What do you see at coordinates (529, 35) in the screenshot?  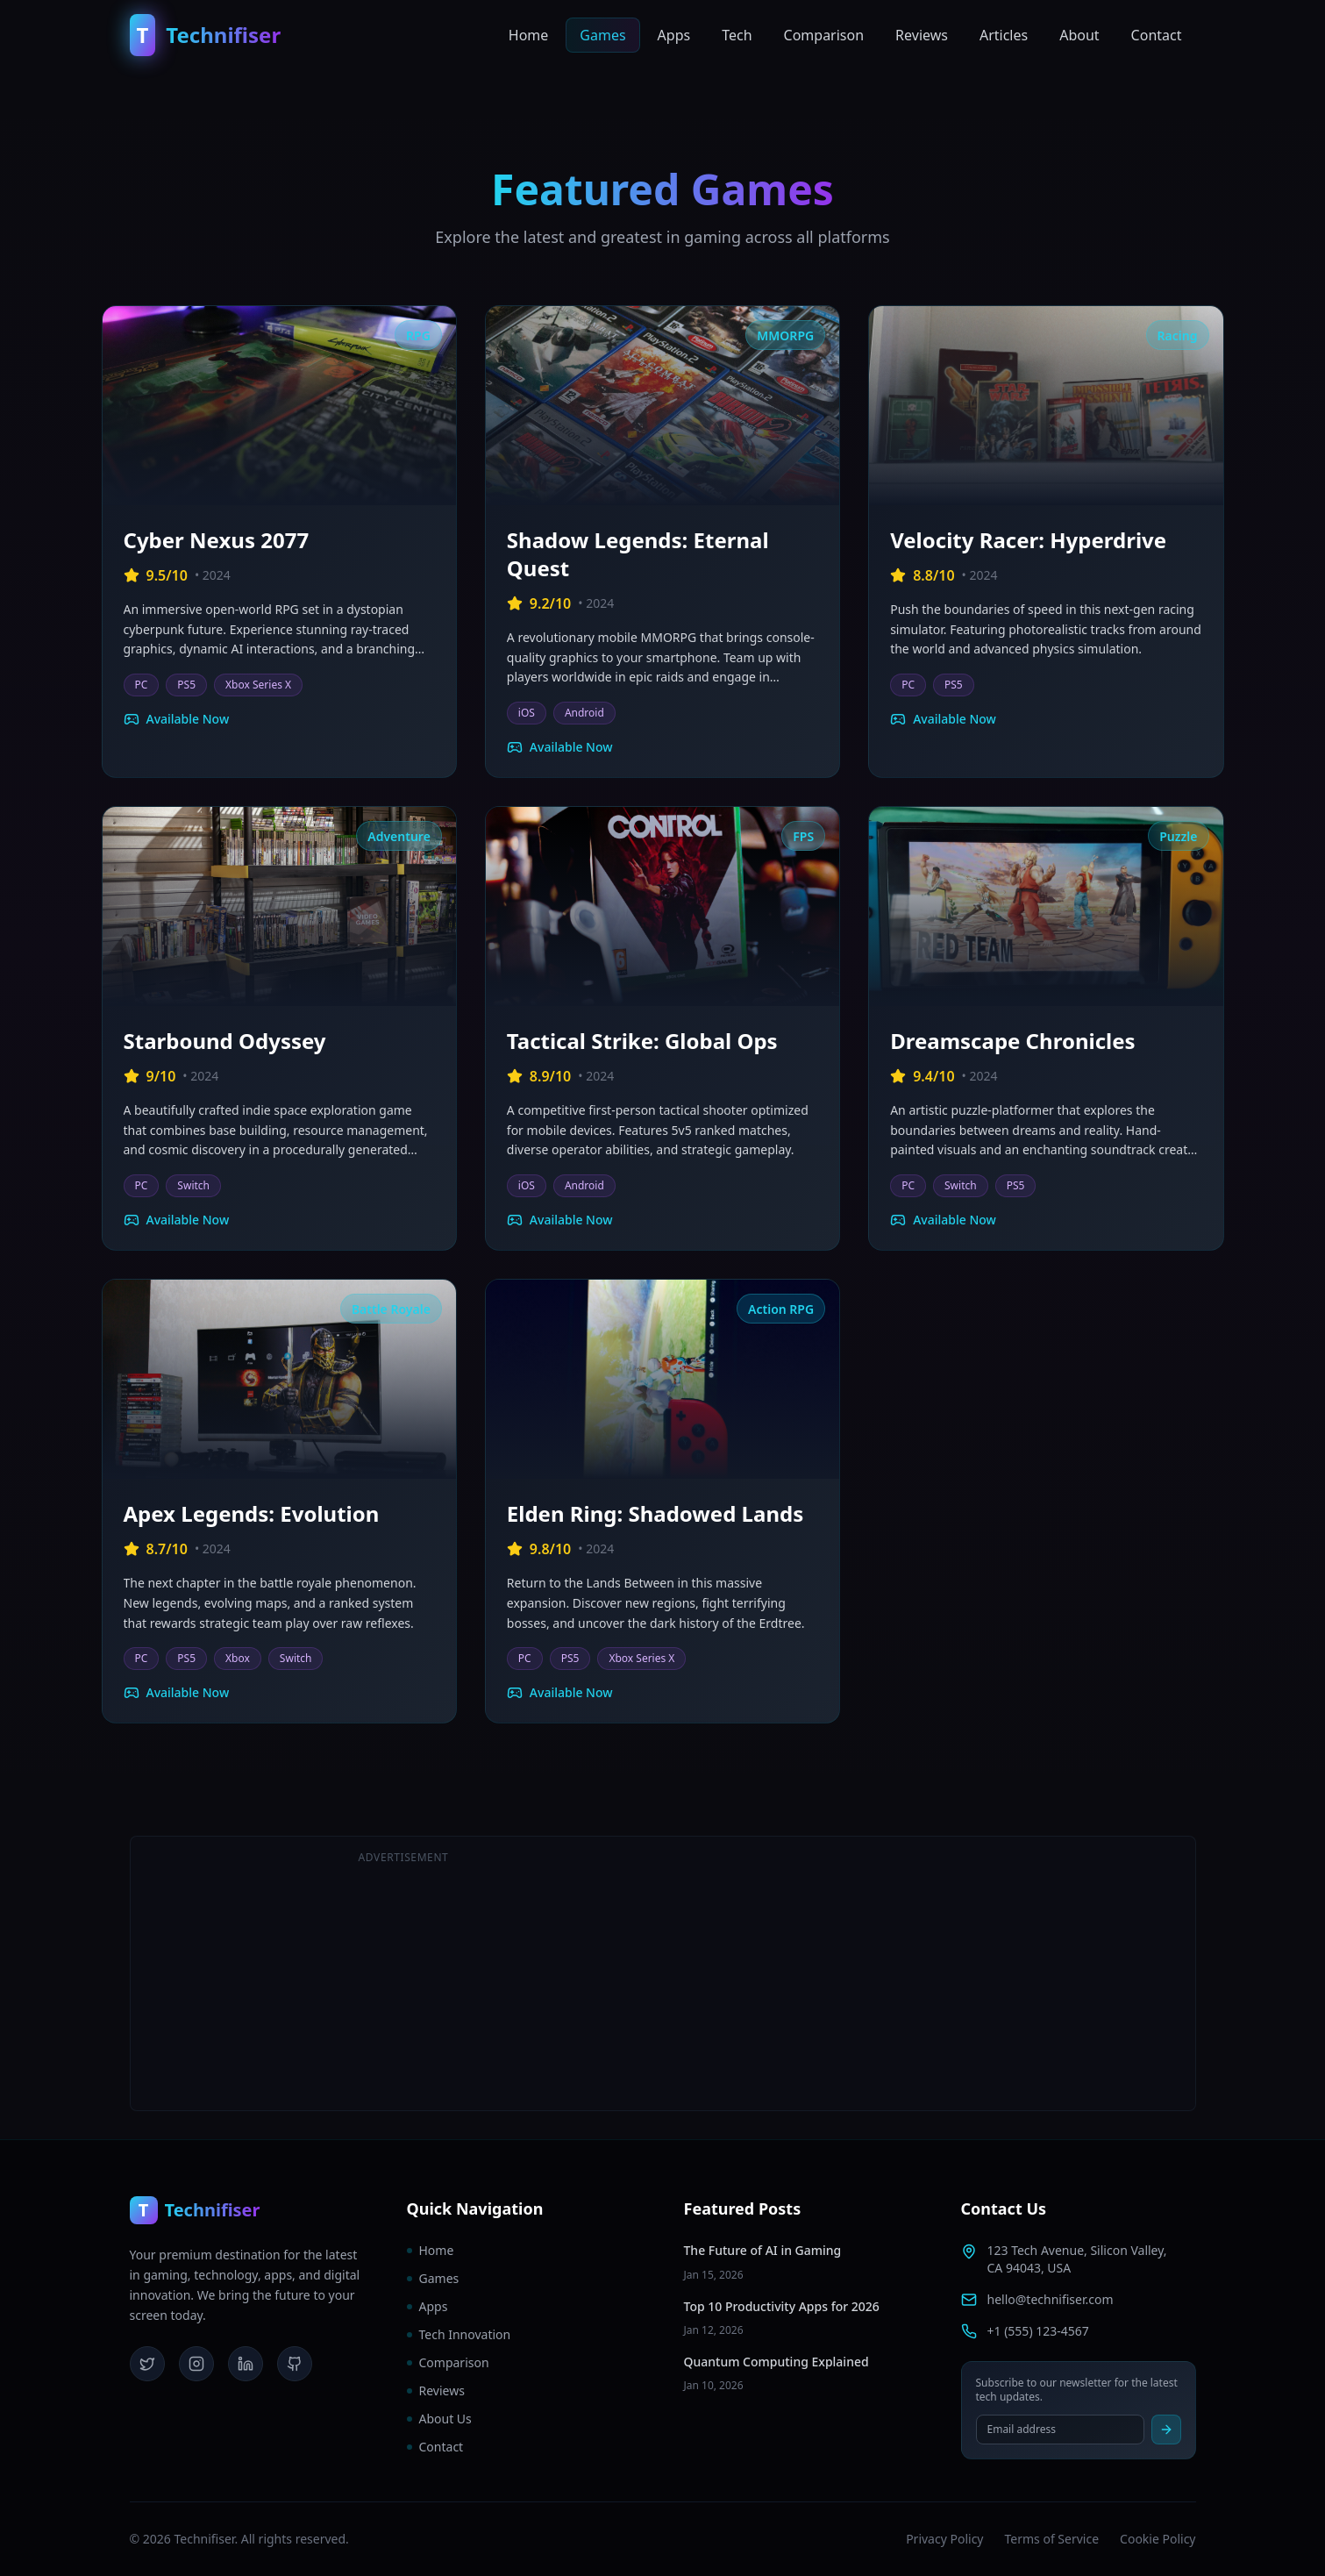 I see `Home` at bounding box center [529, 35].